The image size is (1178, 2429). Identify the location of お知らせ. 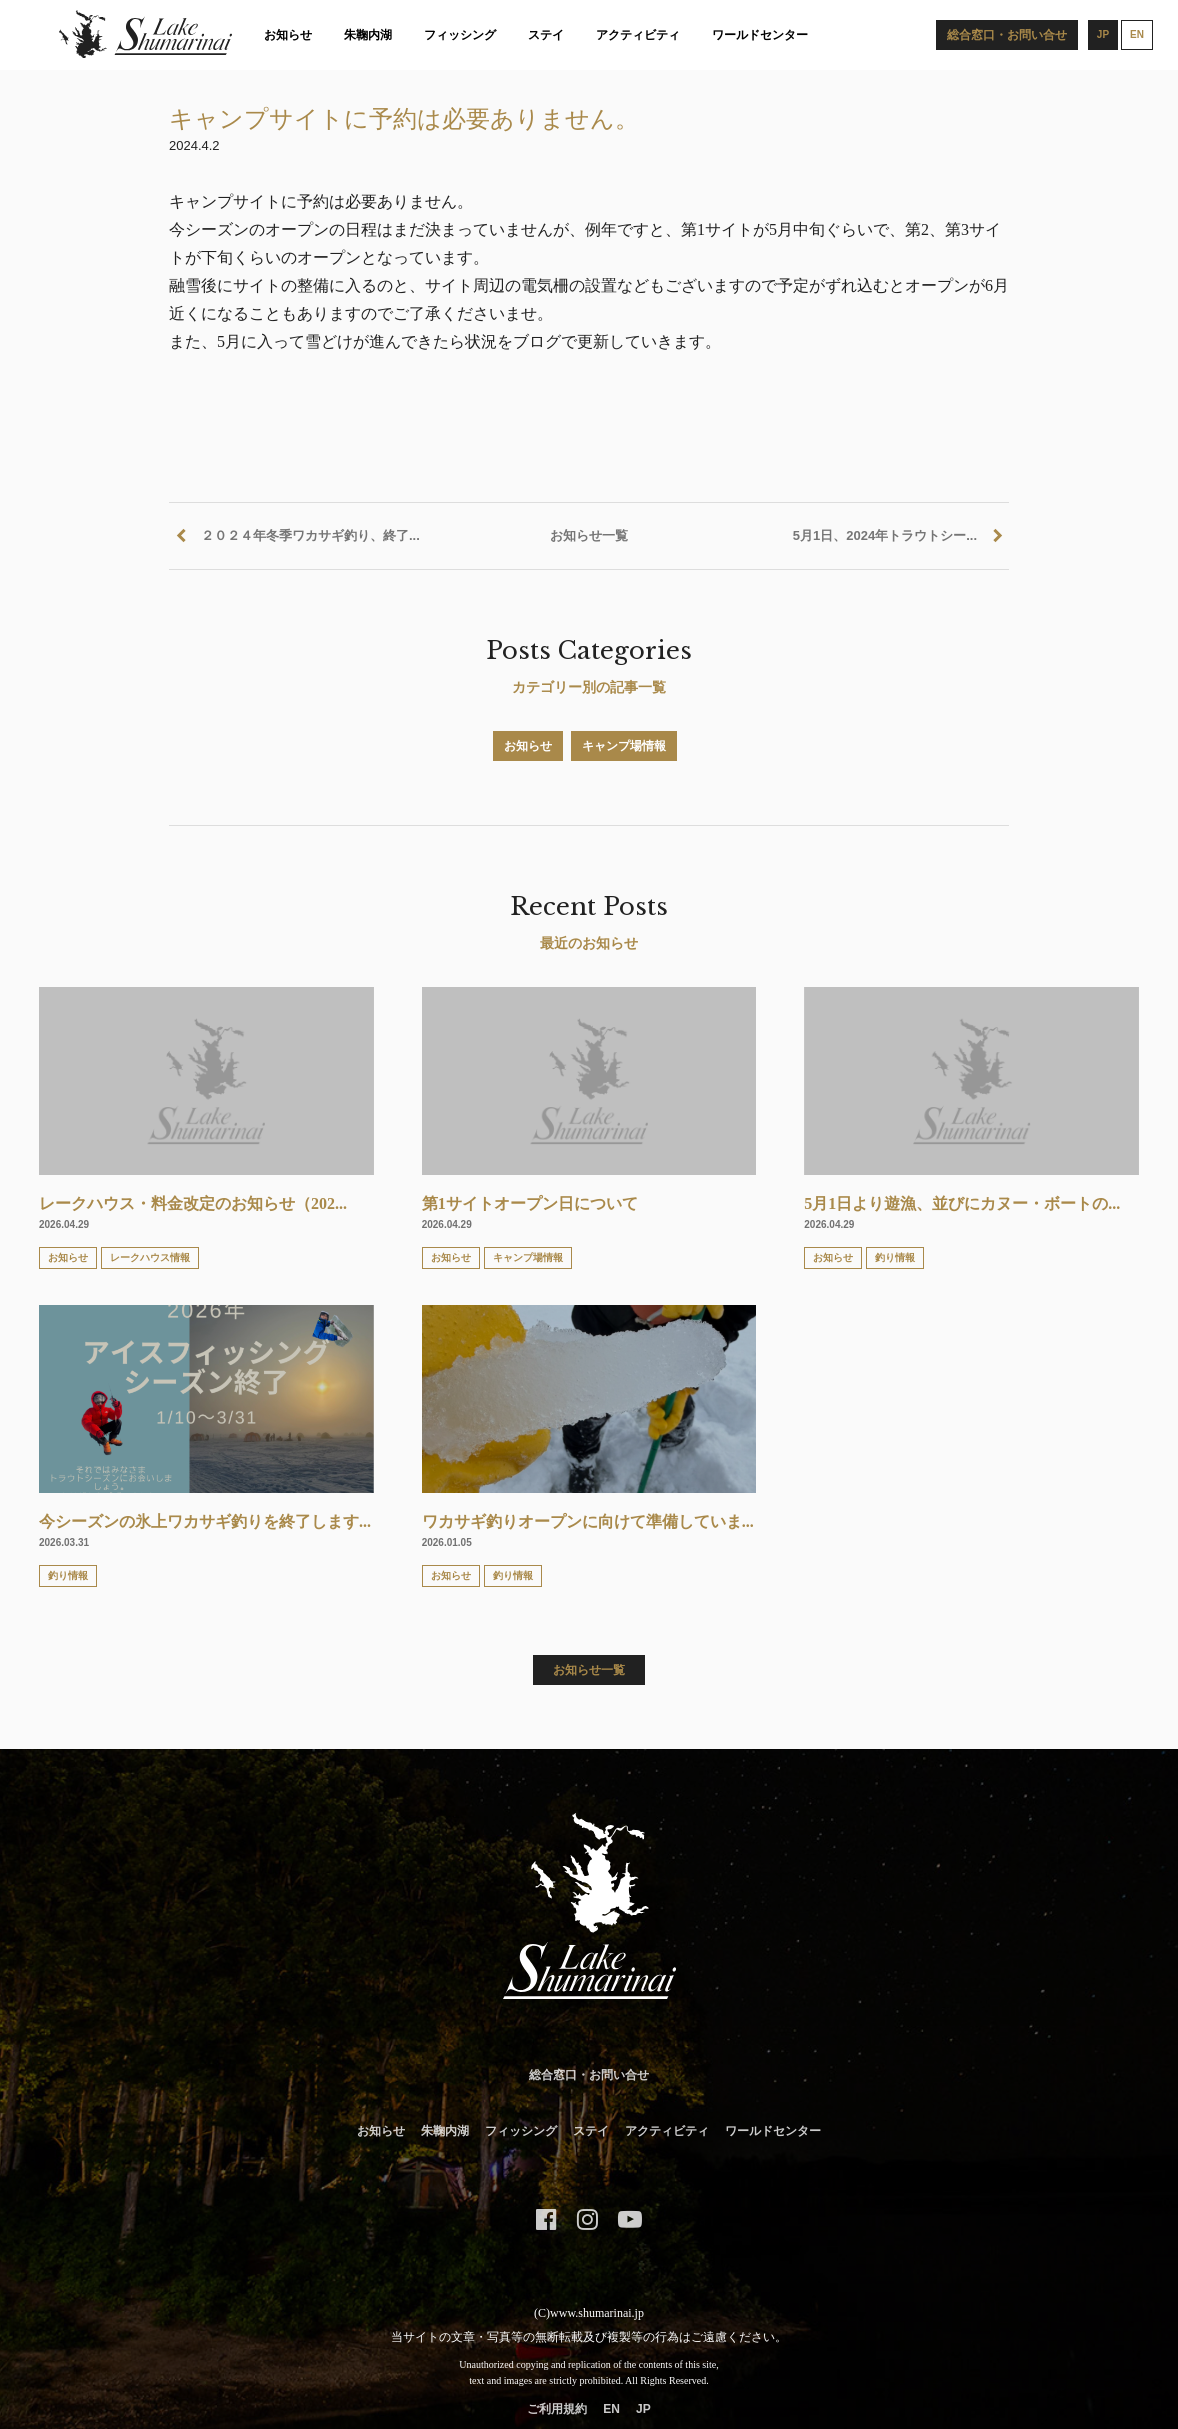
(288, 35).